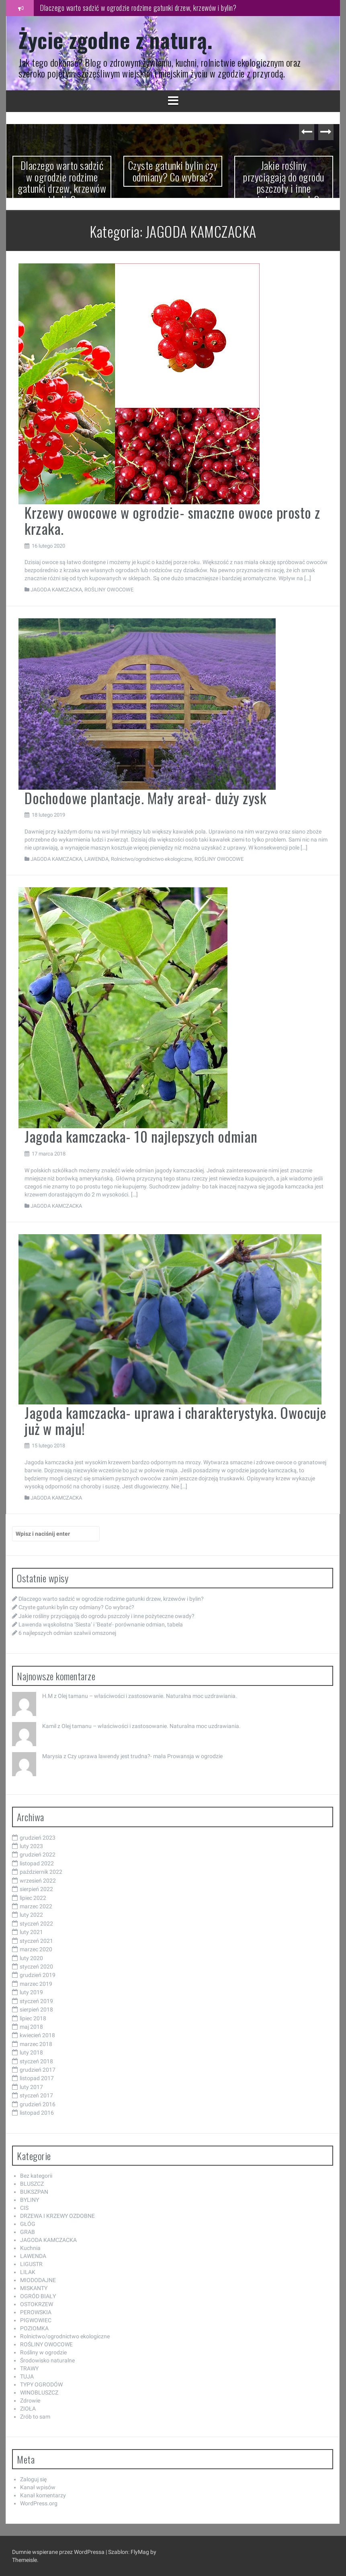 The image size is (346, 2576). What do you see at coordinates (31, 2264) in the screenshot?
I see `LIGUSTR` at bounding box center [31, 2264].